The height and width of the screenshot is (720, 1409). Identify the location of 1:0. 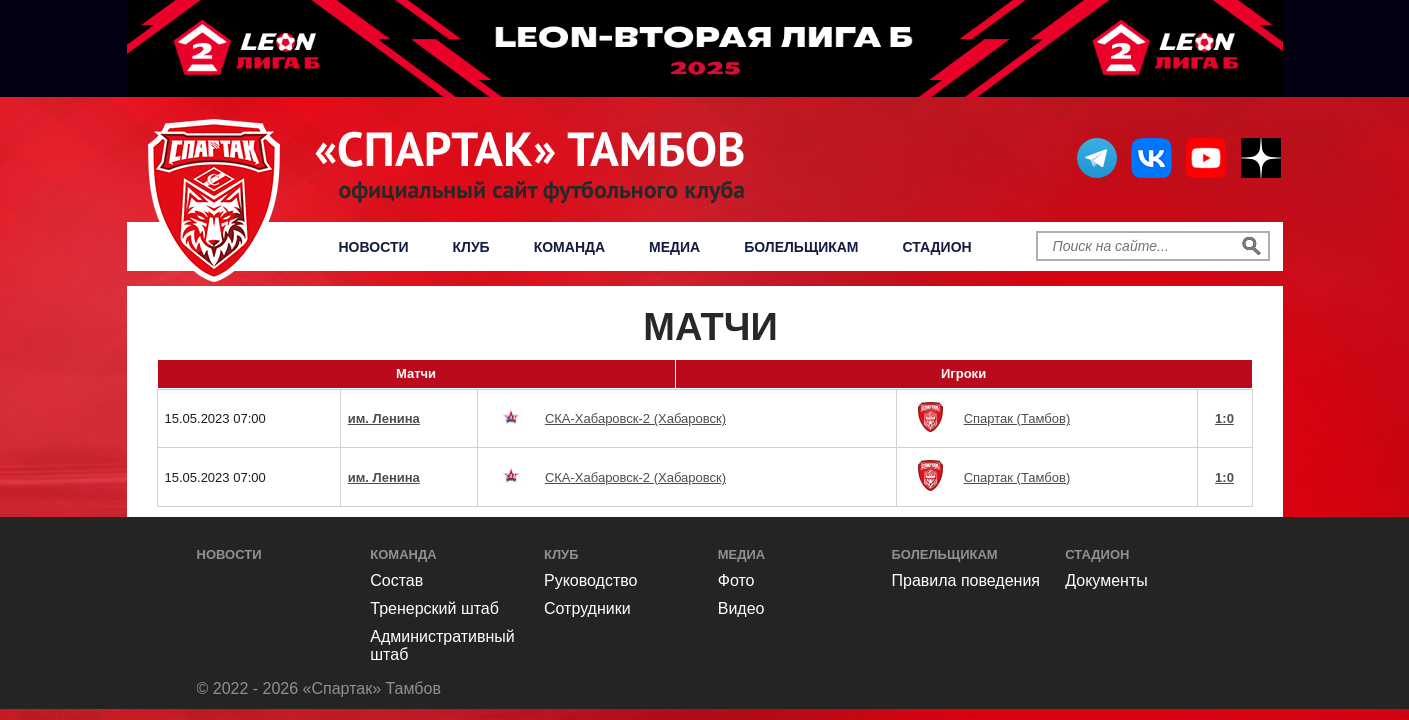
(1224, 418).